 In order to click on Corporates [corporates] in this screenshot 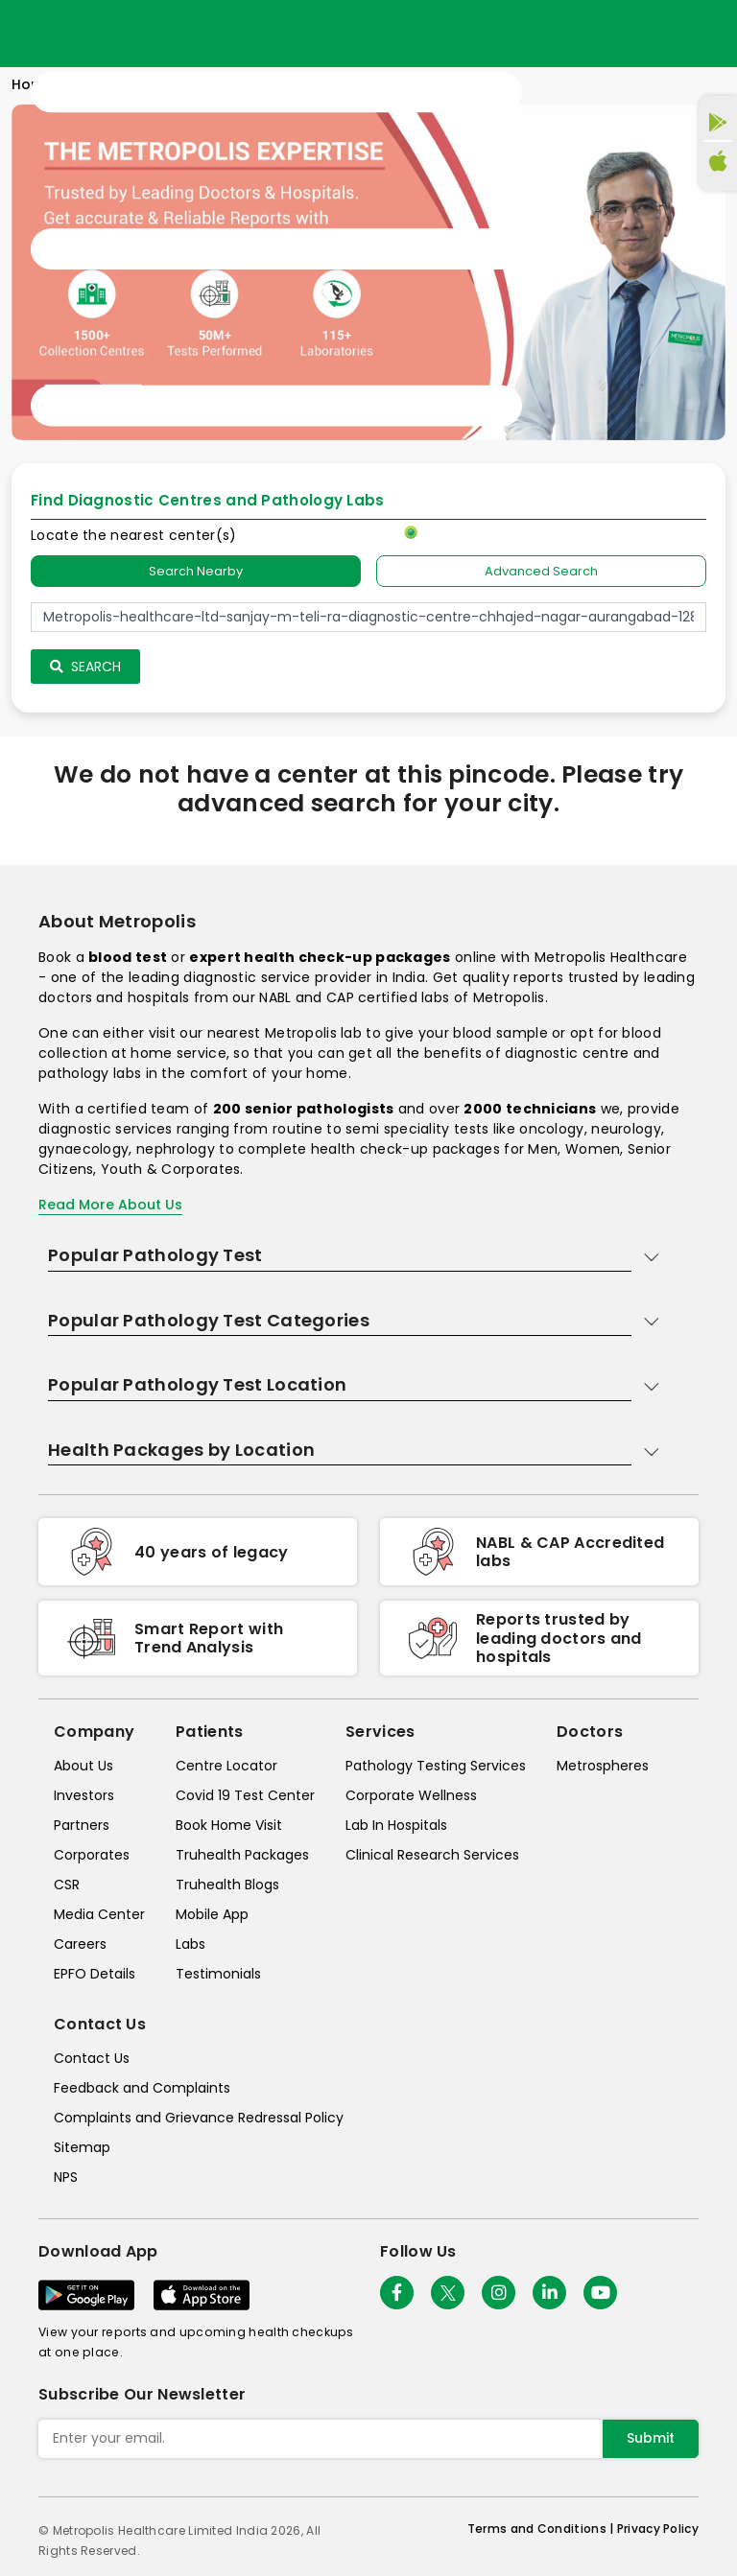, I will do `click(92, 1854)`.